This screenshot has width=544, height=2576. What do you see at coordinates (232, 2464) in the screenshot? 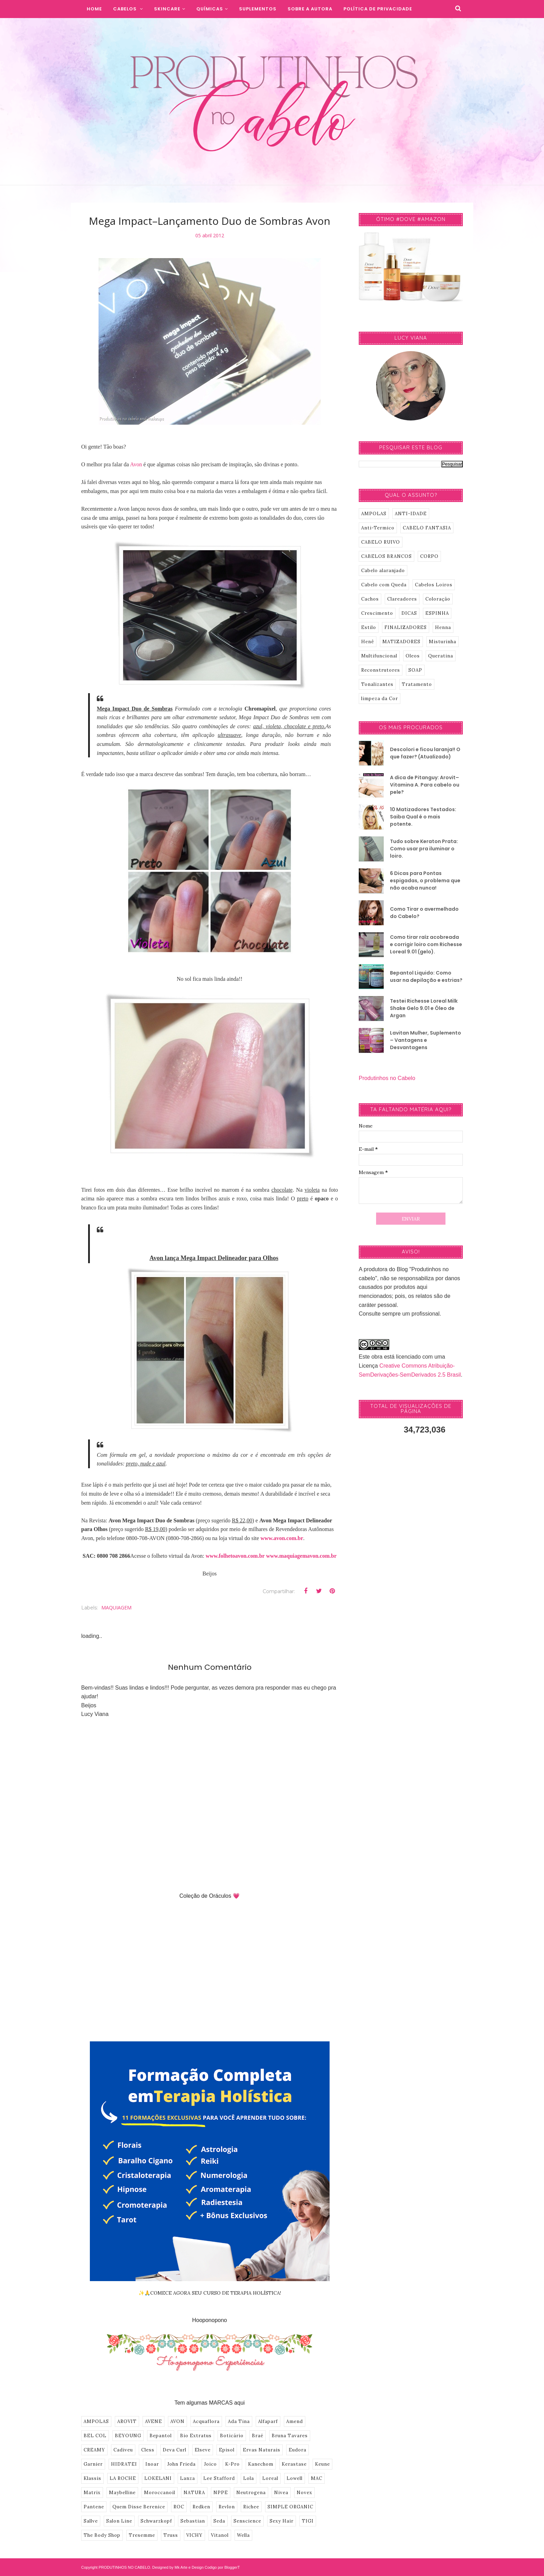
I see `K-Pro` at bounding box center [232, 2464].